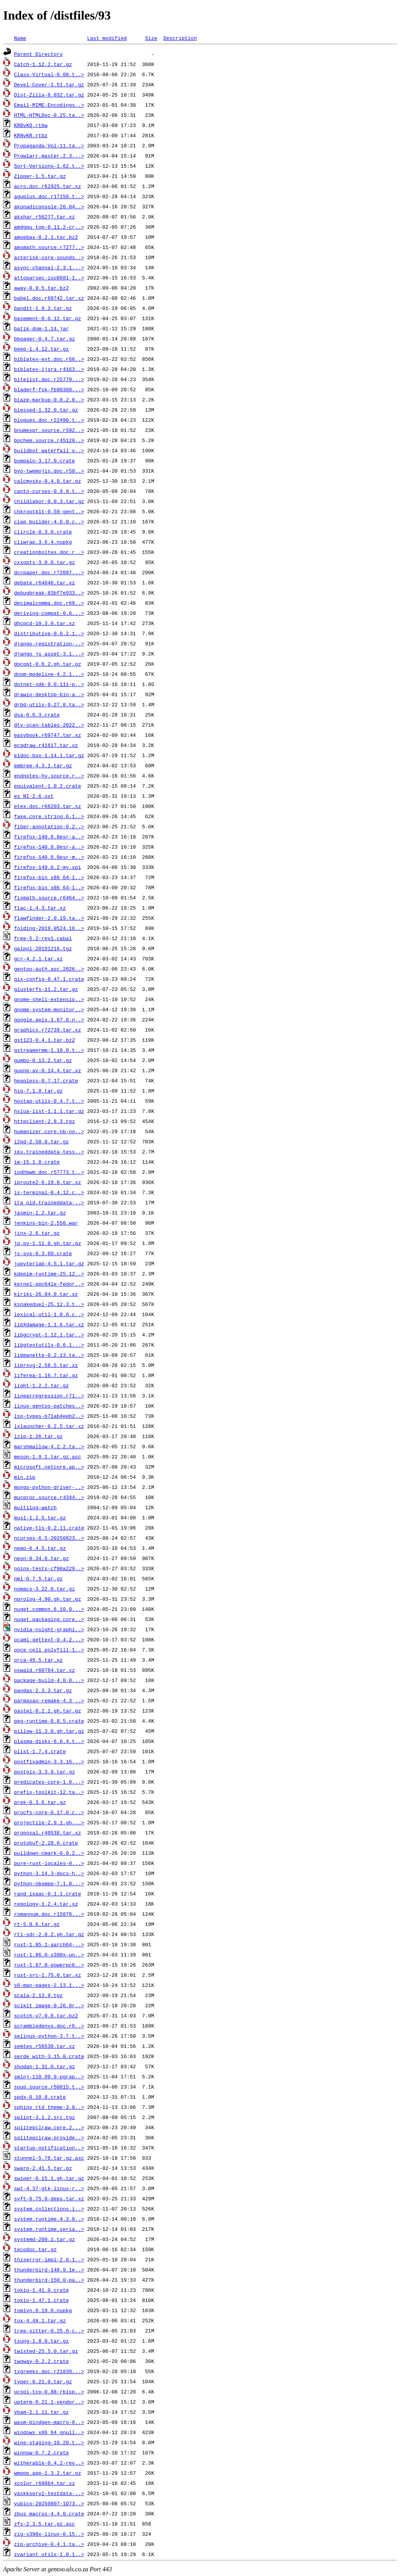  What do you see at coordinates (49, 114) in the screenshot?
I see `HTML-HTMLDoc-0.25.ta..>` at bounding box center [49, 114].